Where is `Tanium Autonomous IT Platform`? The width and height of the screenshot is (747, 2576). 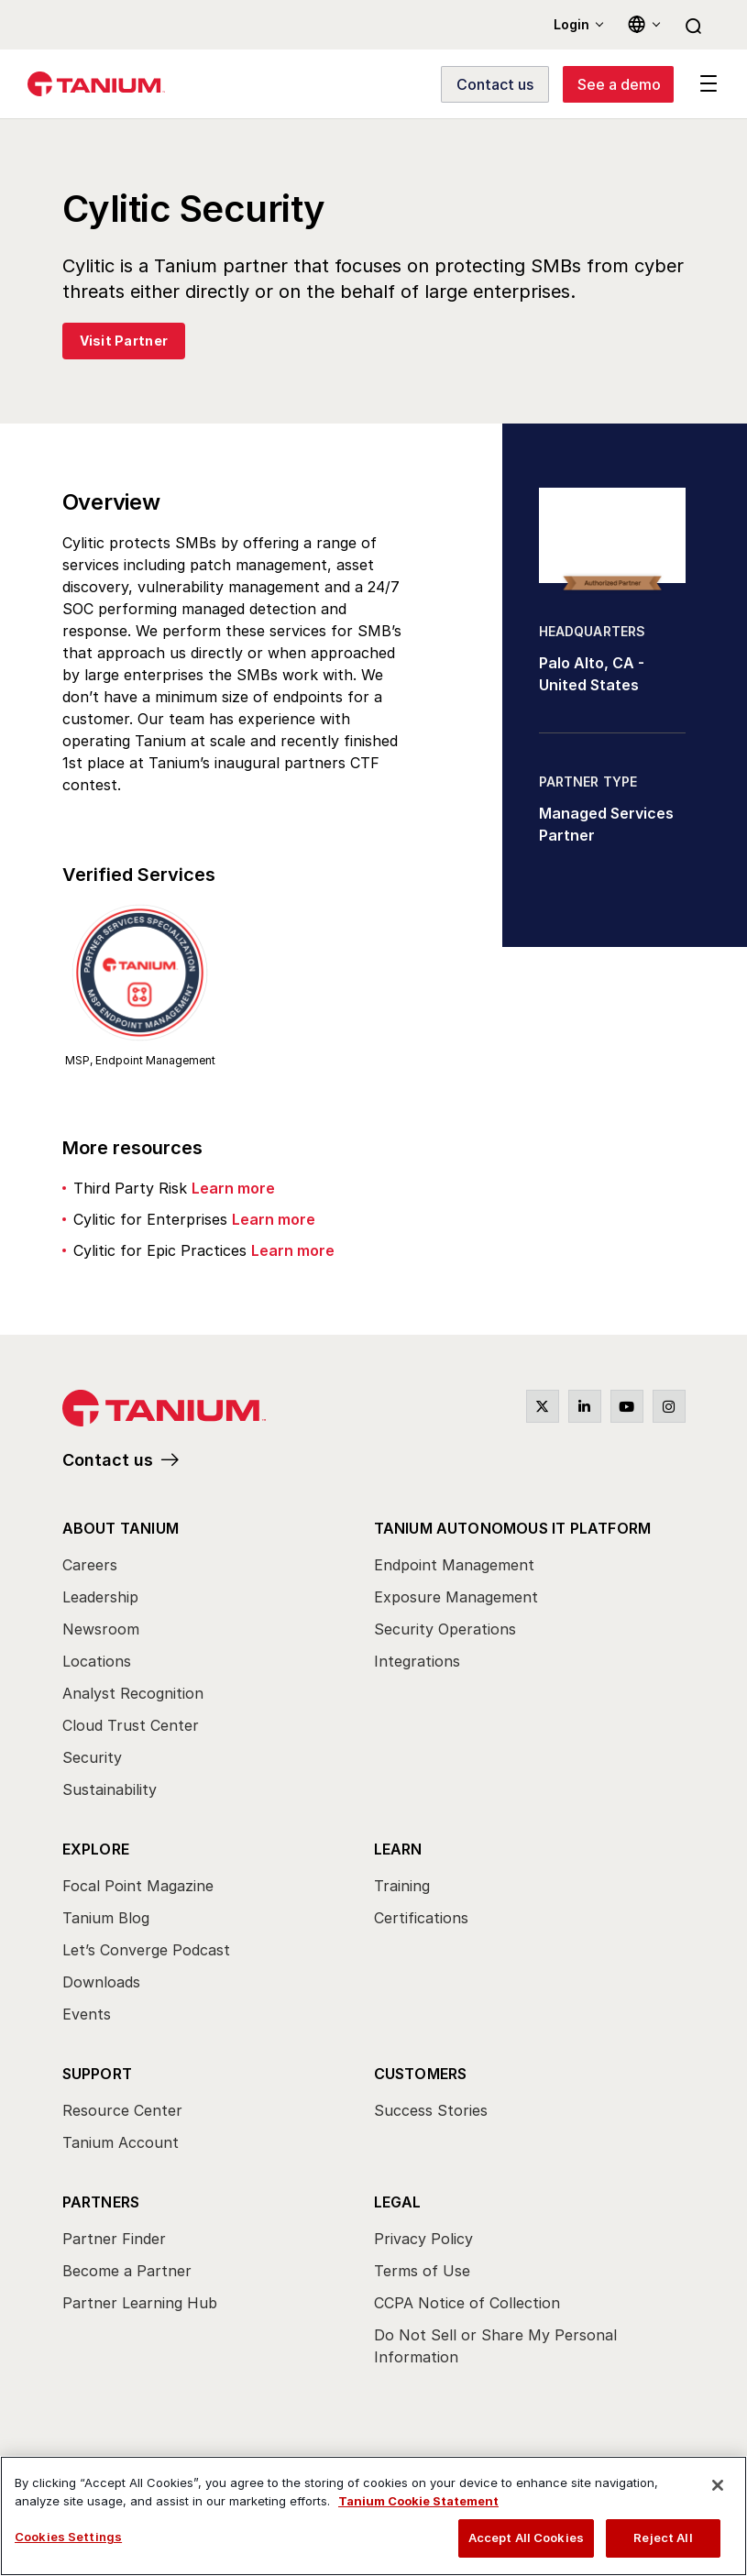 Tanium Autonomous IT Platform is located at coordinates (513, 1528).